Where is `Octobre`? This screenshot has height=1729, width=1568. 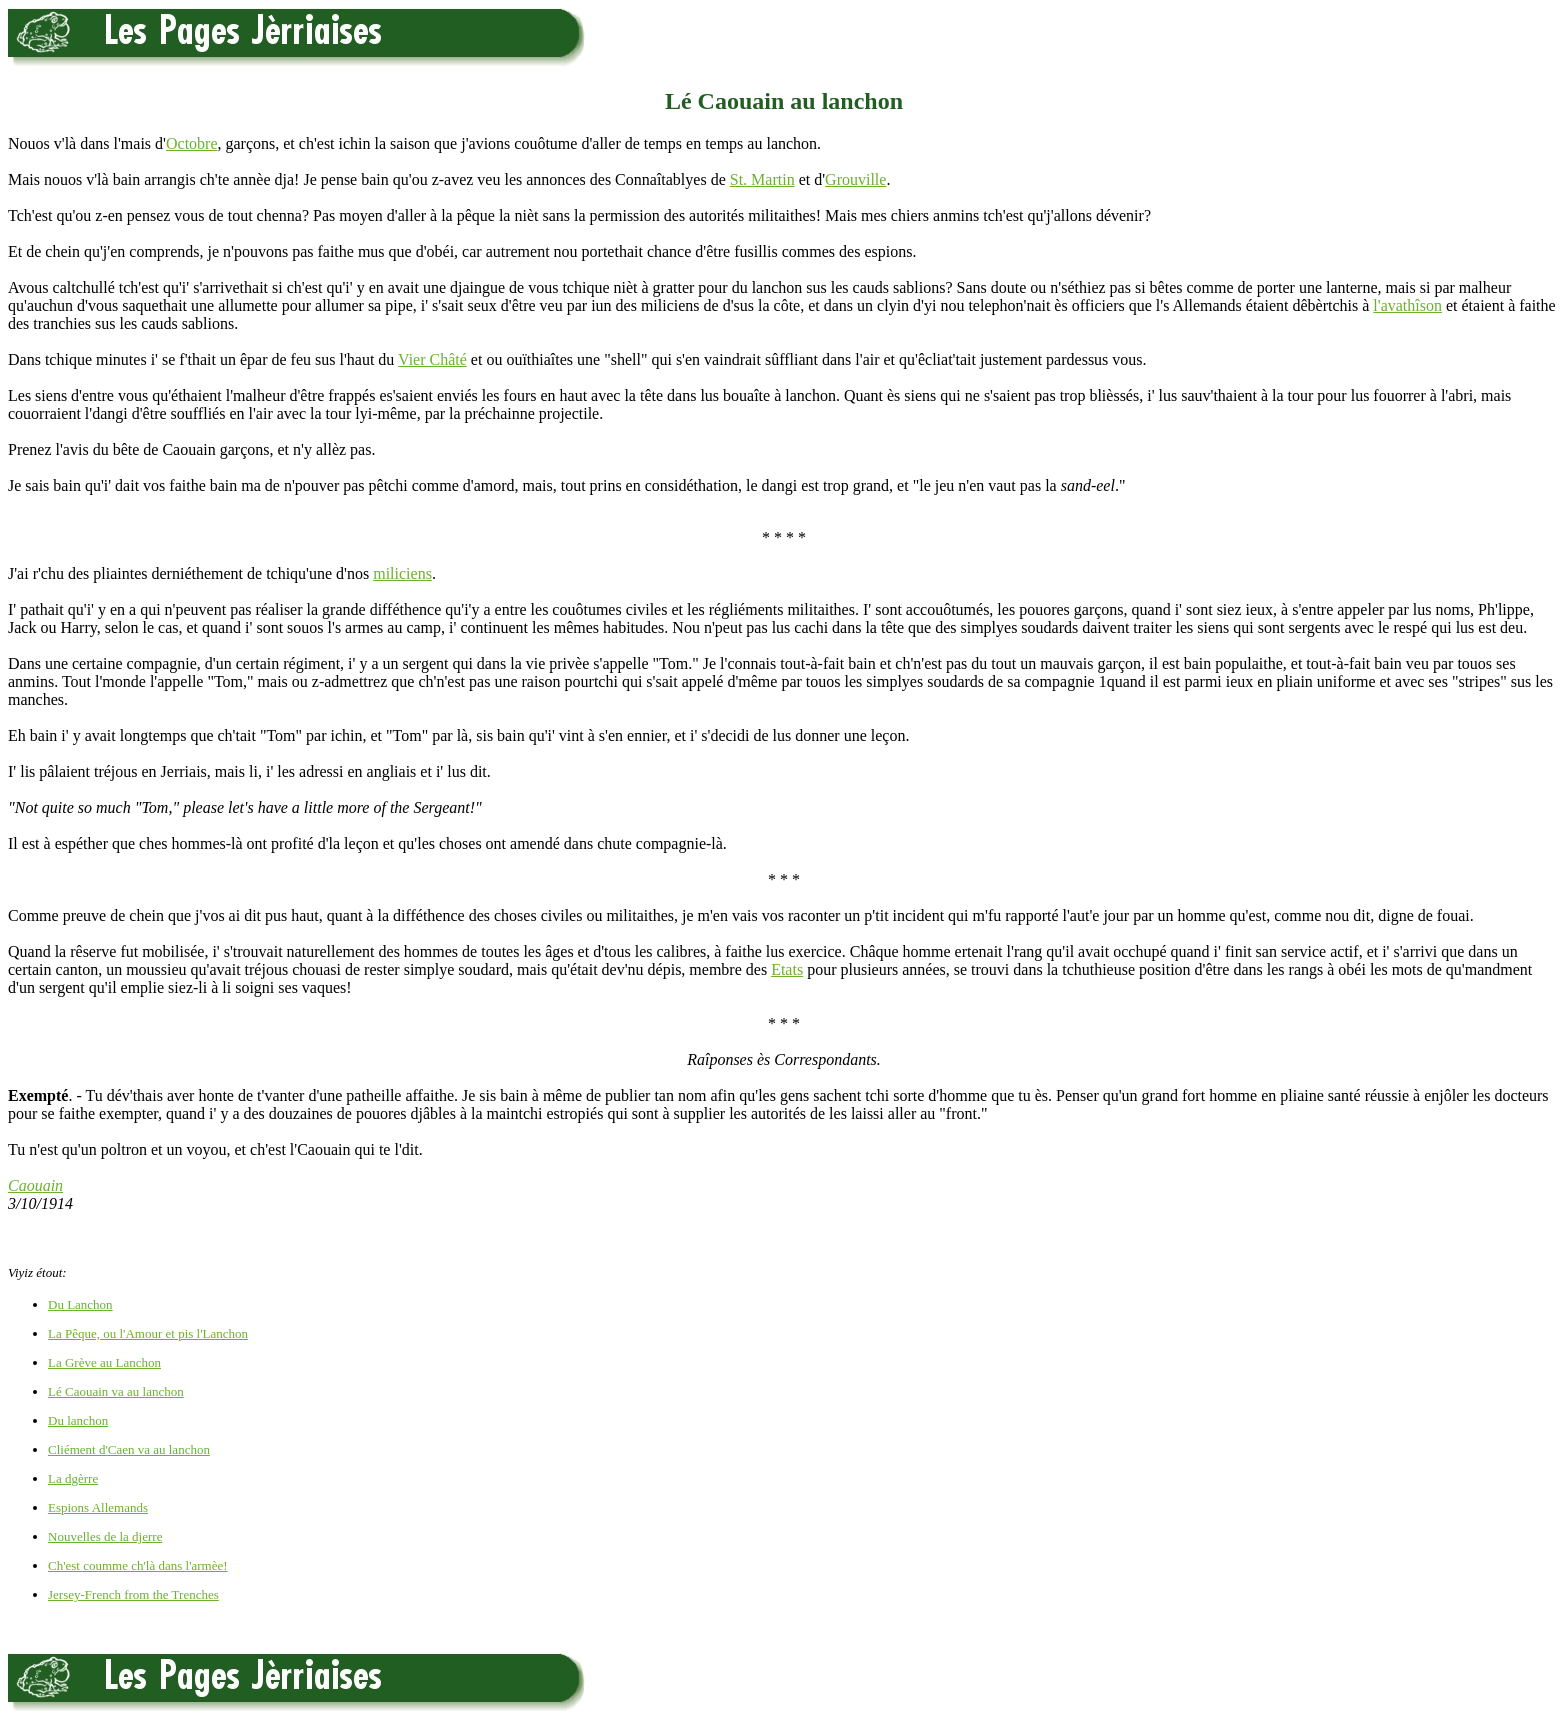
Octobre is located at coordinates (192, 143).